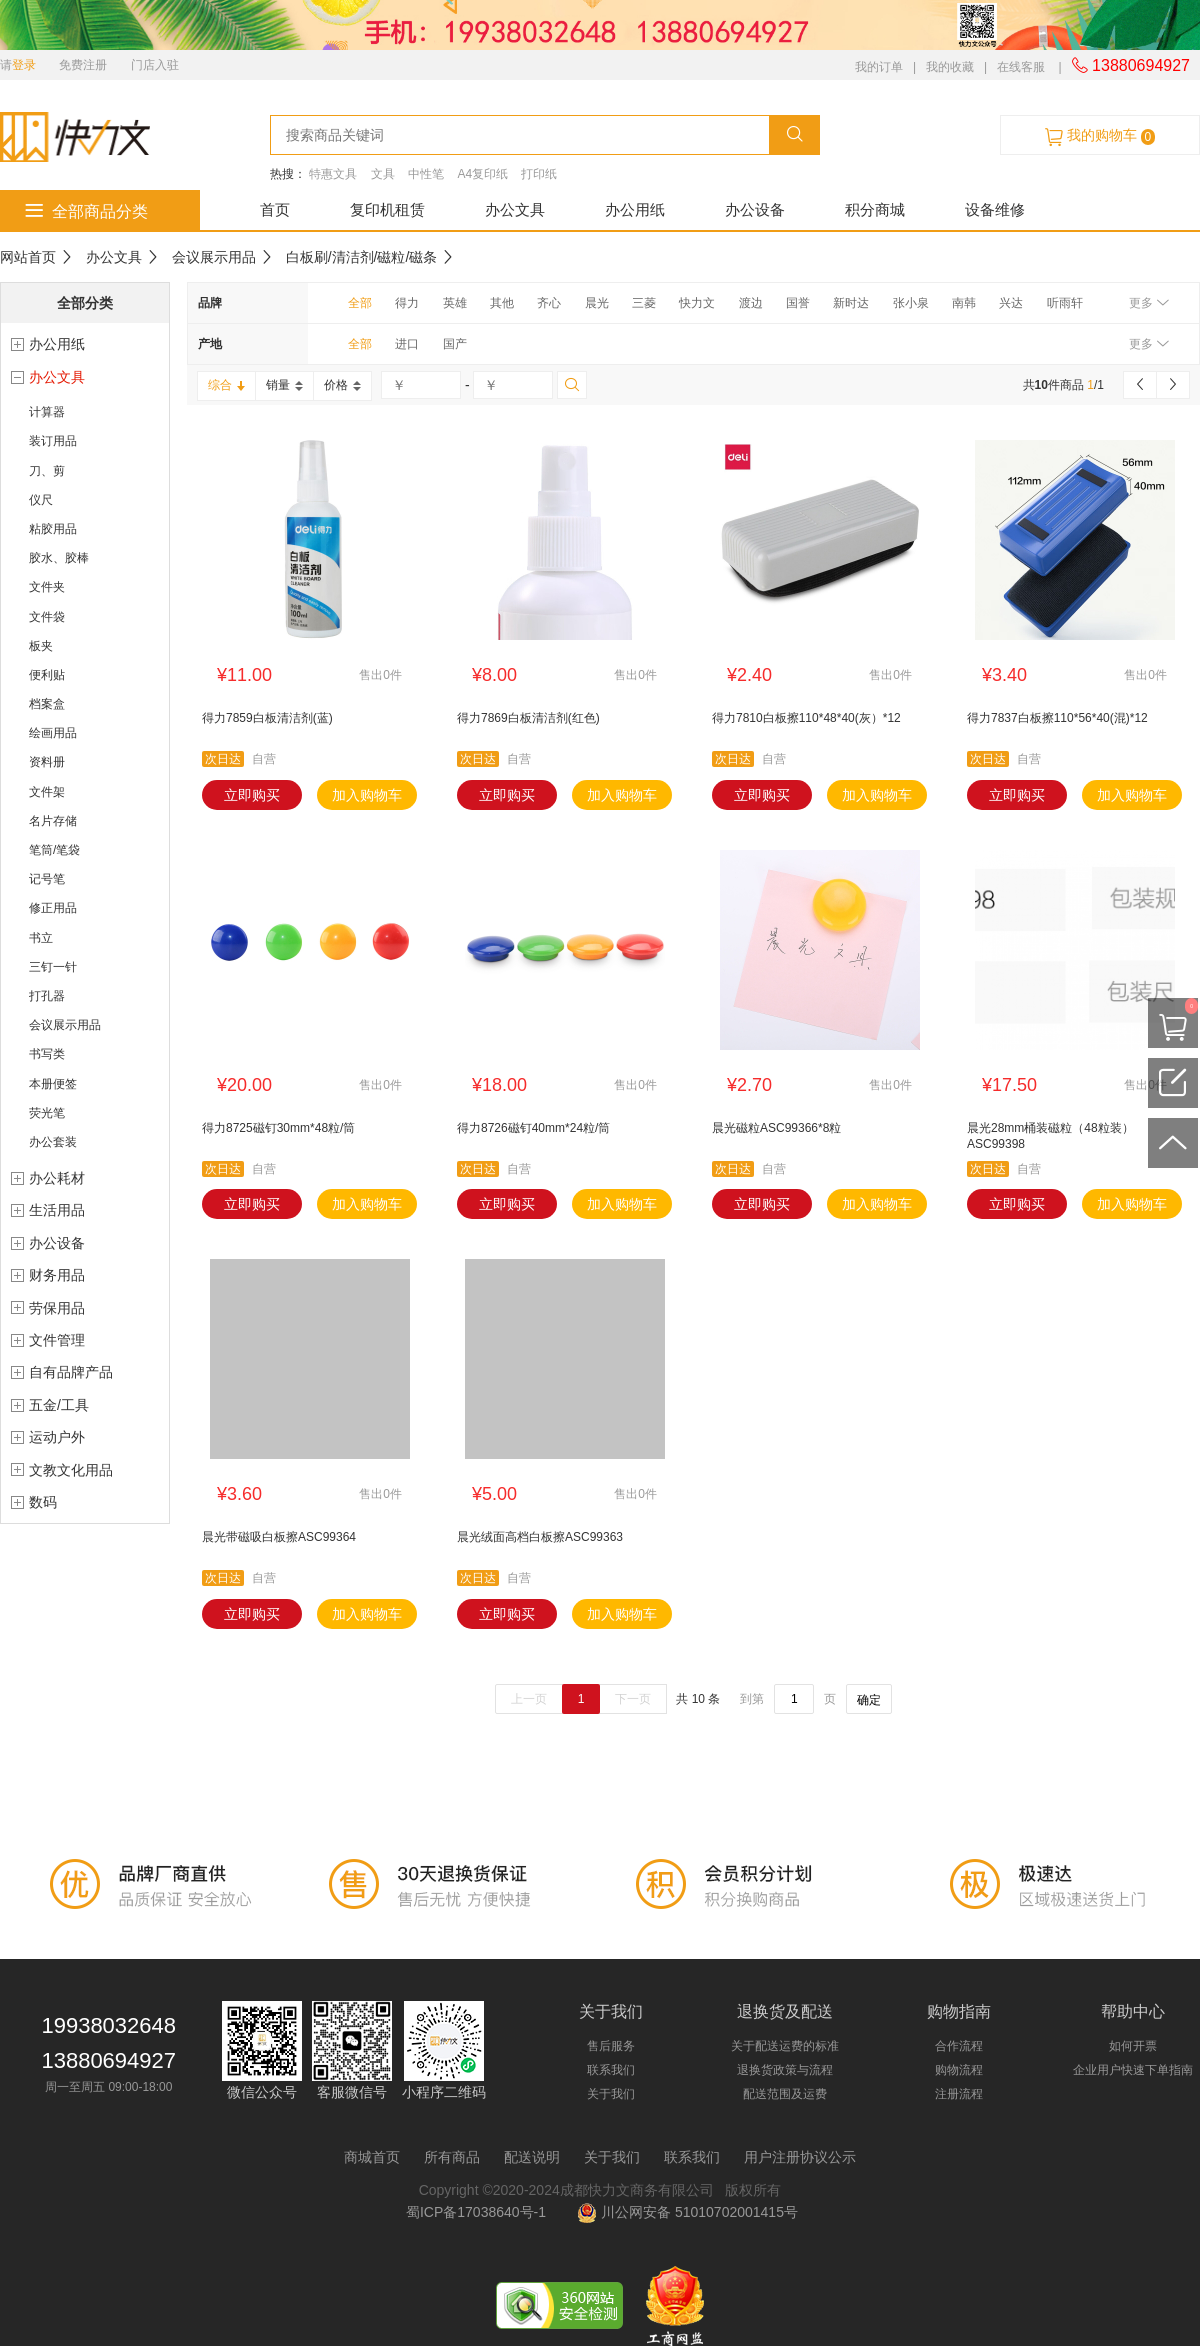 The width and height of the screenshot is (1200, 2346). I want to click on 便利贴, so click(47, 675).